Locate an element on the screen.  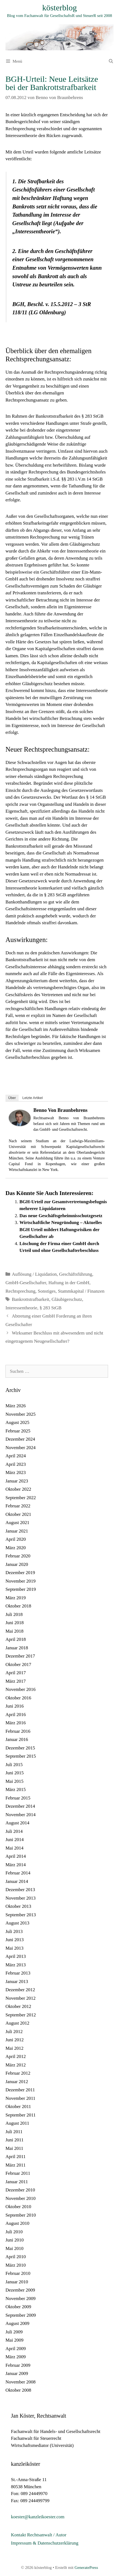
GmbH-Gesellschafter is located at coordinates (25, 1282).